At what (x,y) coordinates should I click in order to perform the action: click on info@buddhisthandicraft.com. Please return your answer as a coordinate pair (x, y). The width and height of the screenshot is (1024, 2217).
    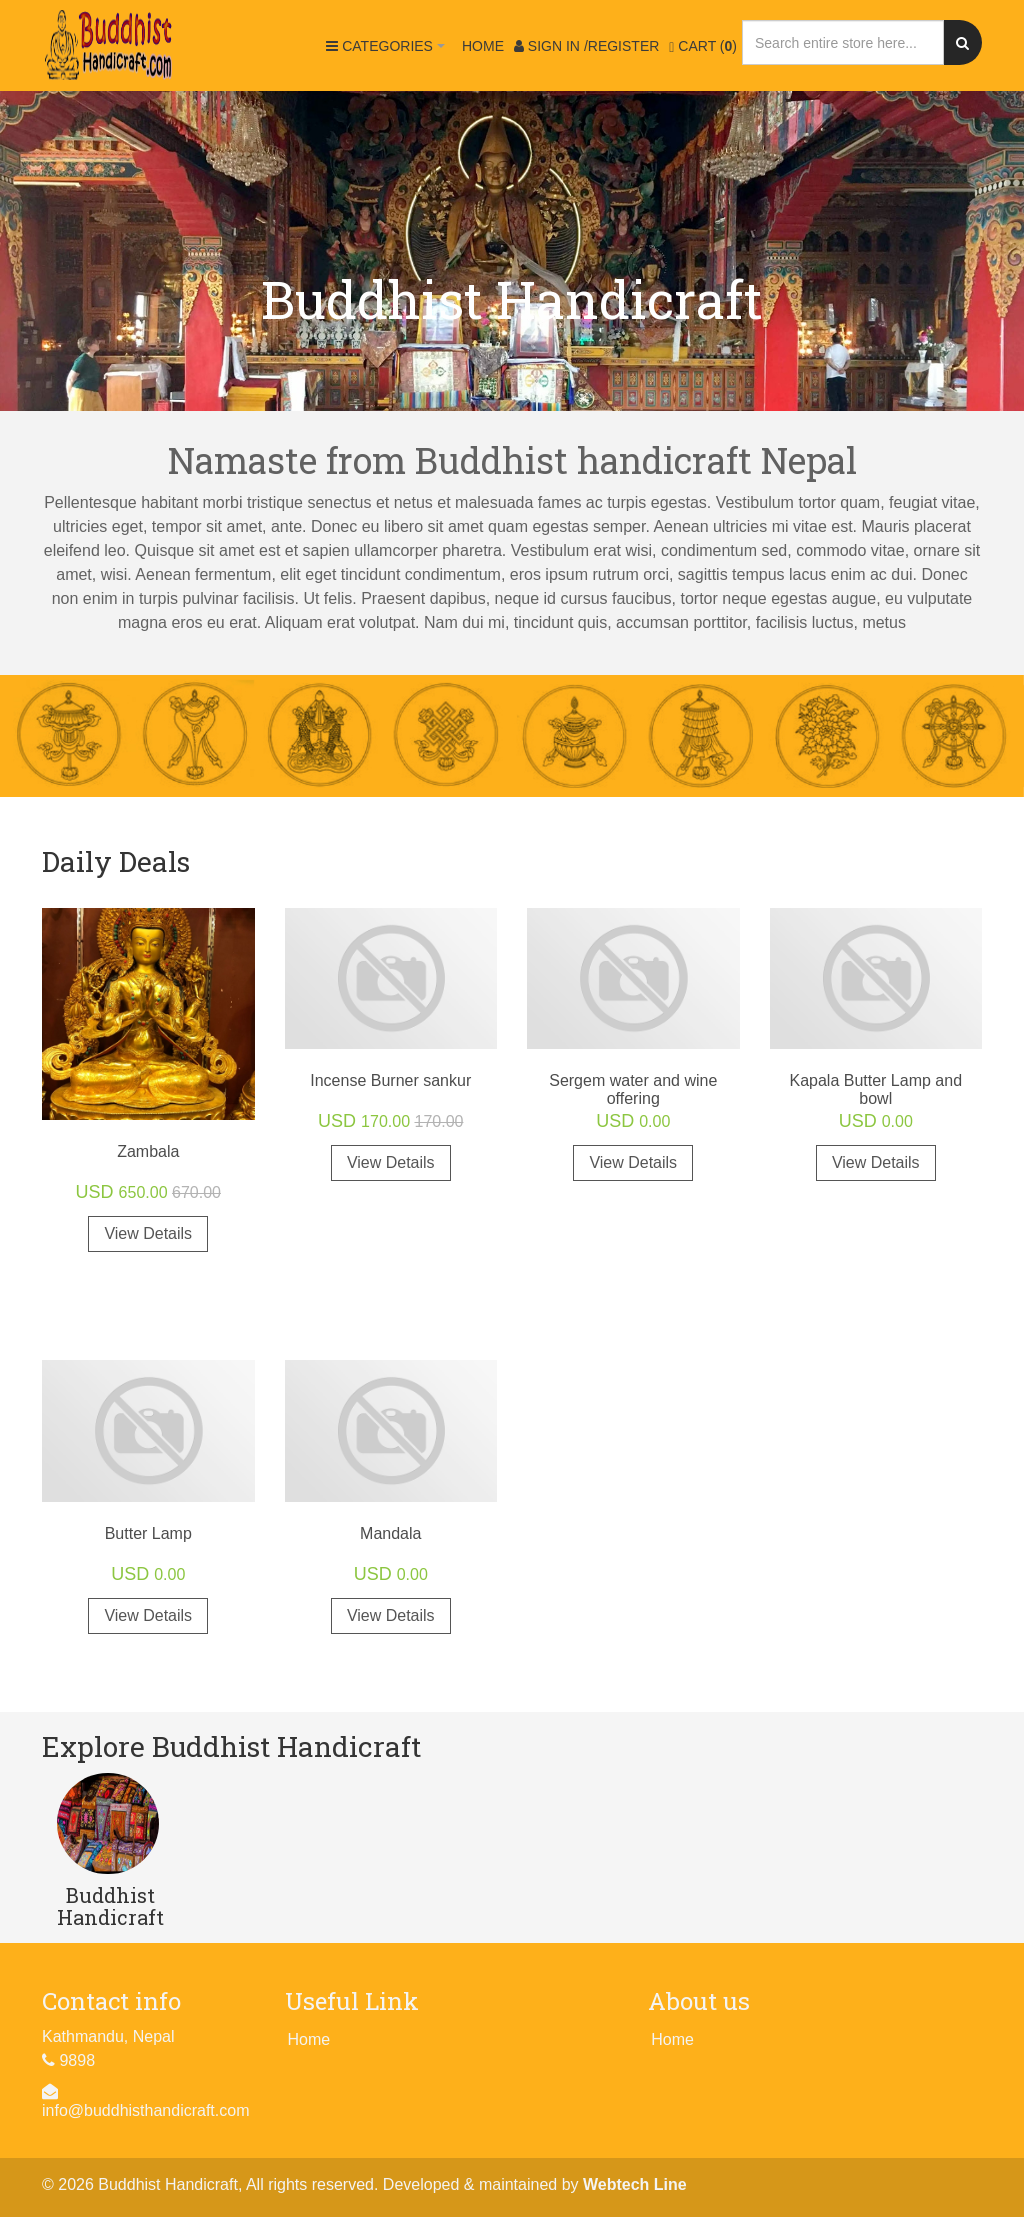
    Looking at the image, I should click on (145, 2110).